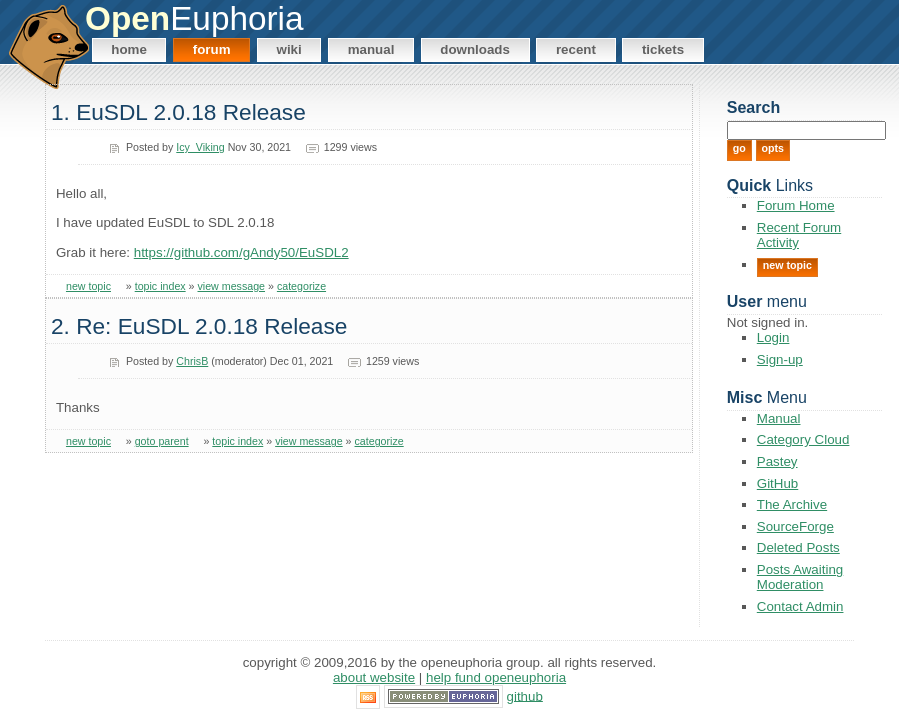  What do you see at coordinates (787, 265) in the screenshot?
I see `New Topic` at bounding box center [787, 265].